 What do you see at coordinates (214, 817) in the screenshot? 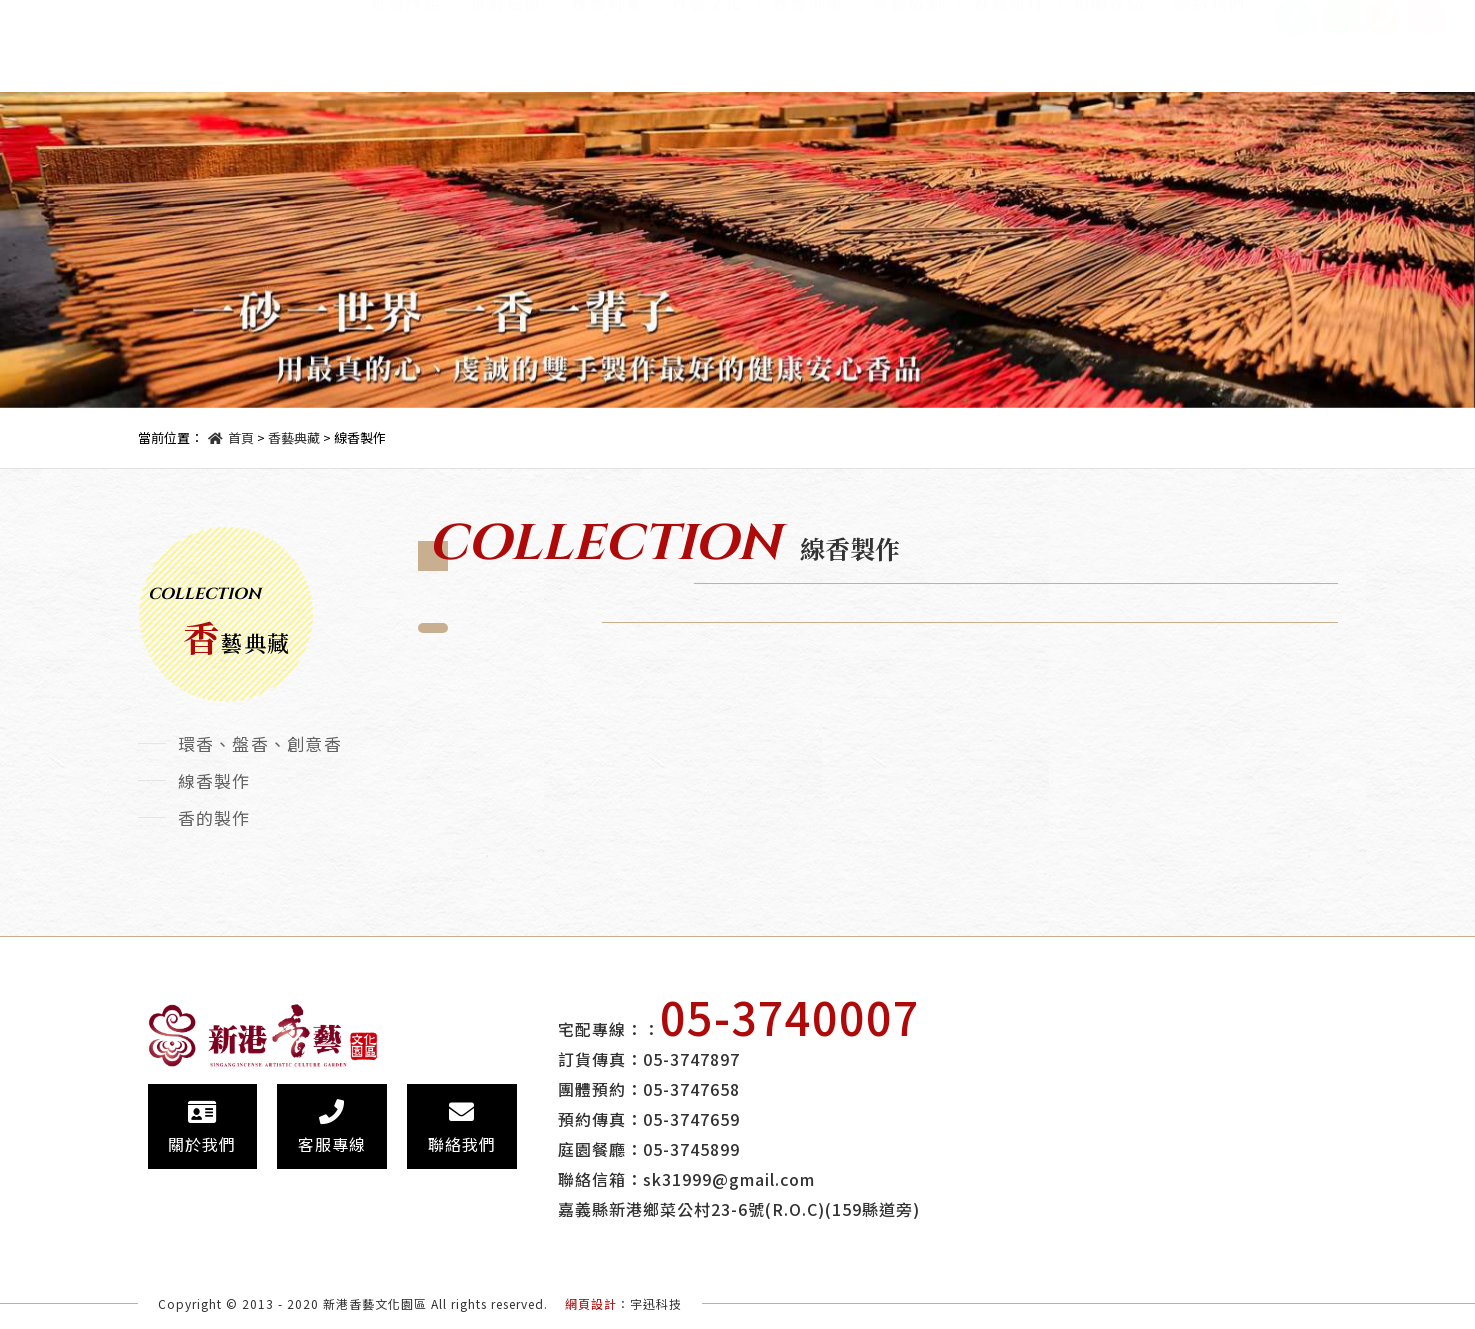
I see `香的製作` at bounding box center [214, 817].